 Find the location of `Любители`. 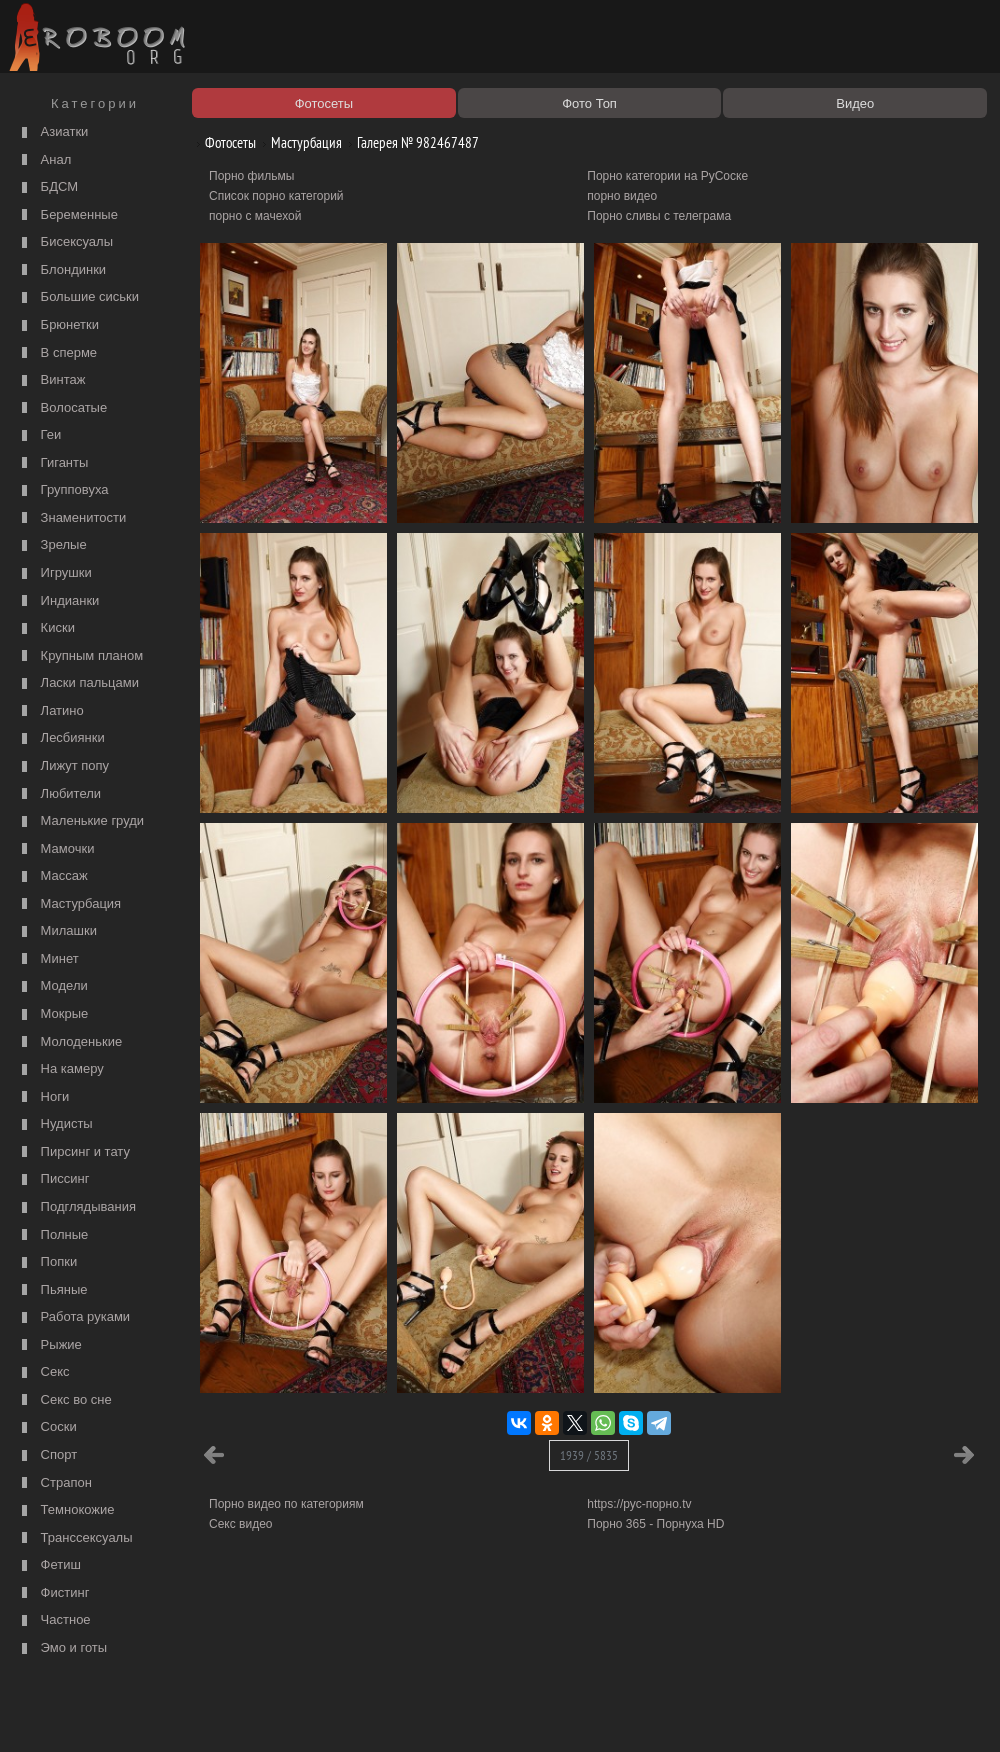

Любители is located at coordinates (59, 794).